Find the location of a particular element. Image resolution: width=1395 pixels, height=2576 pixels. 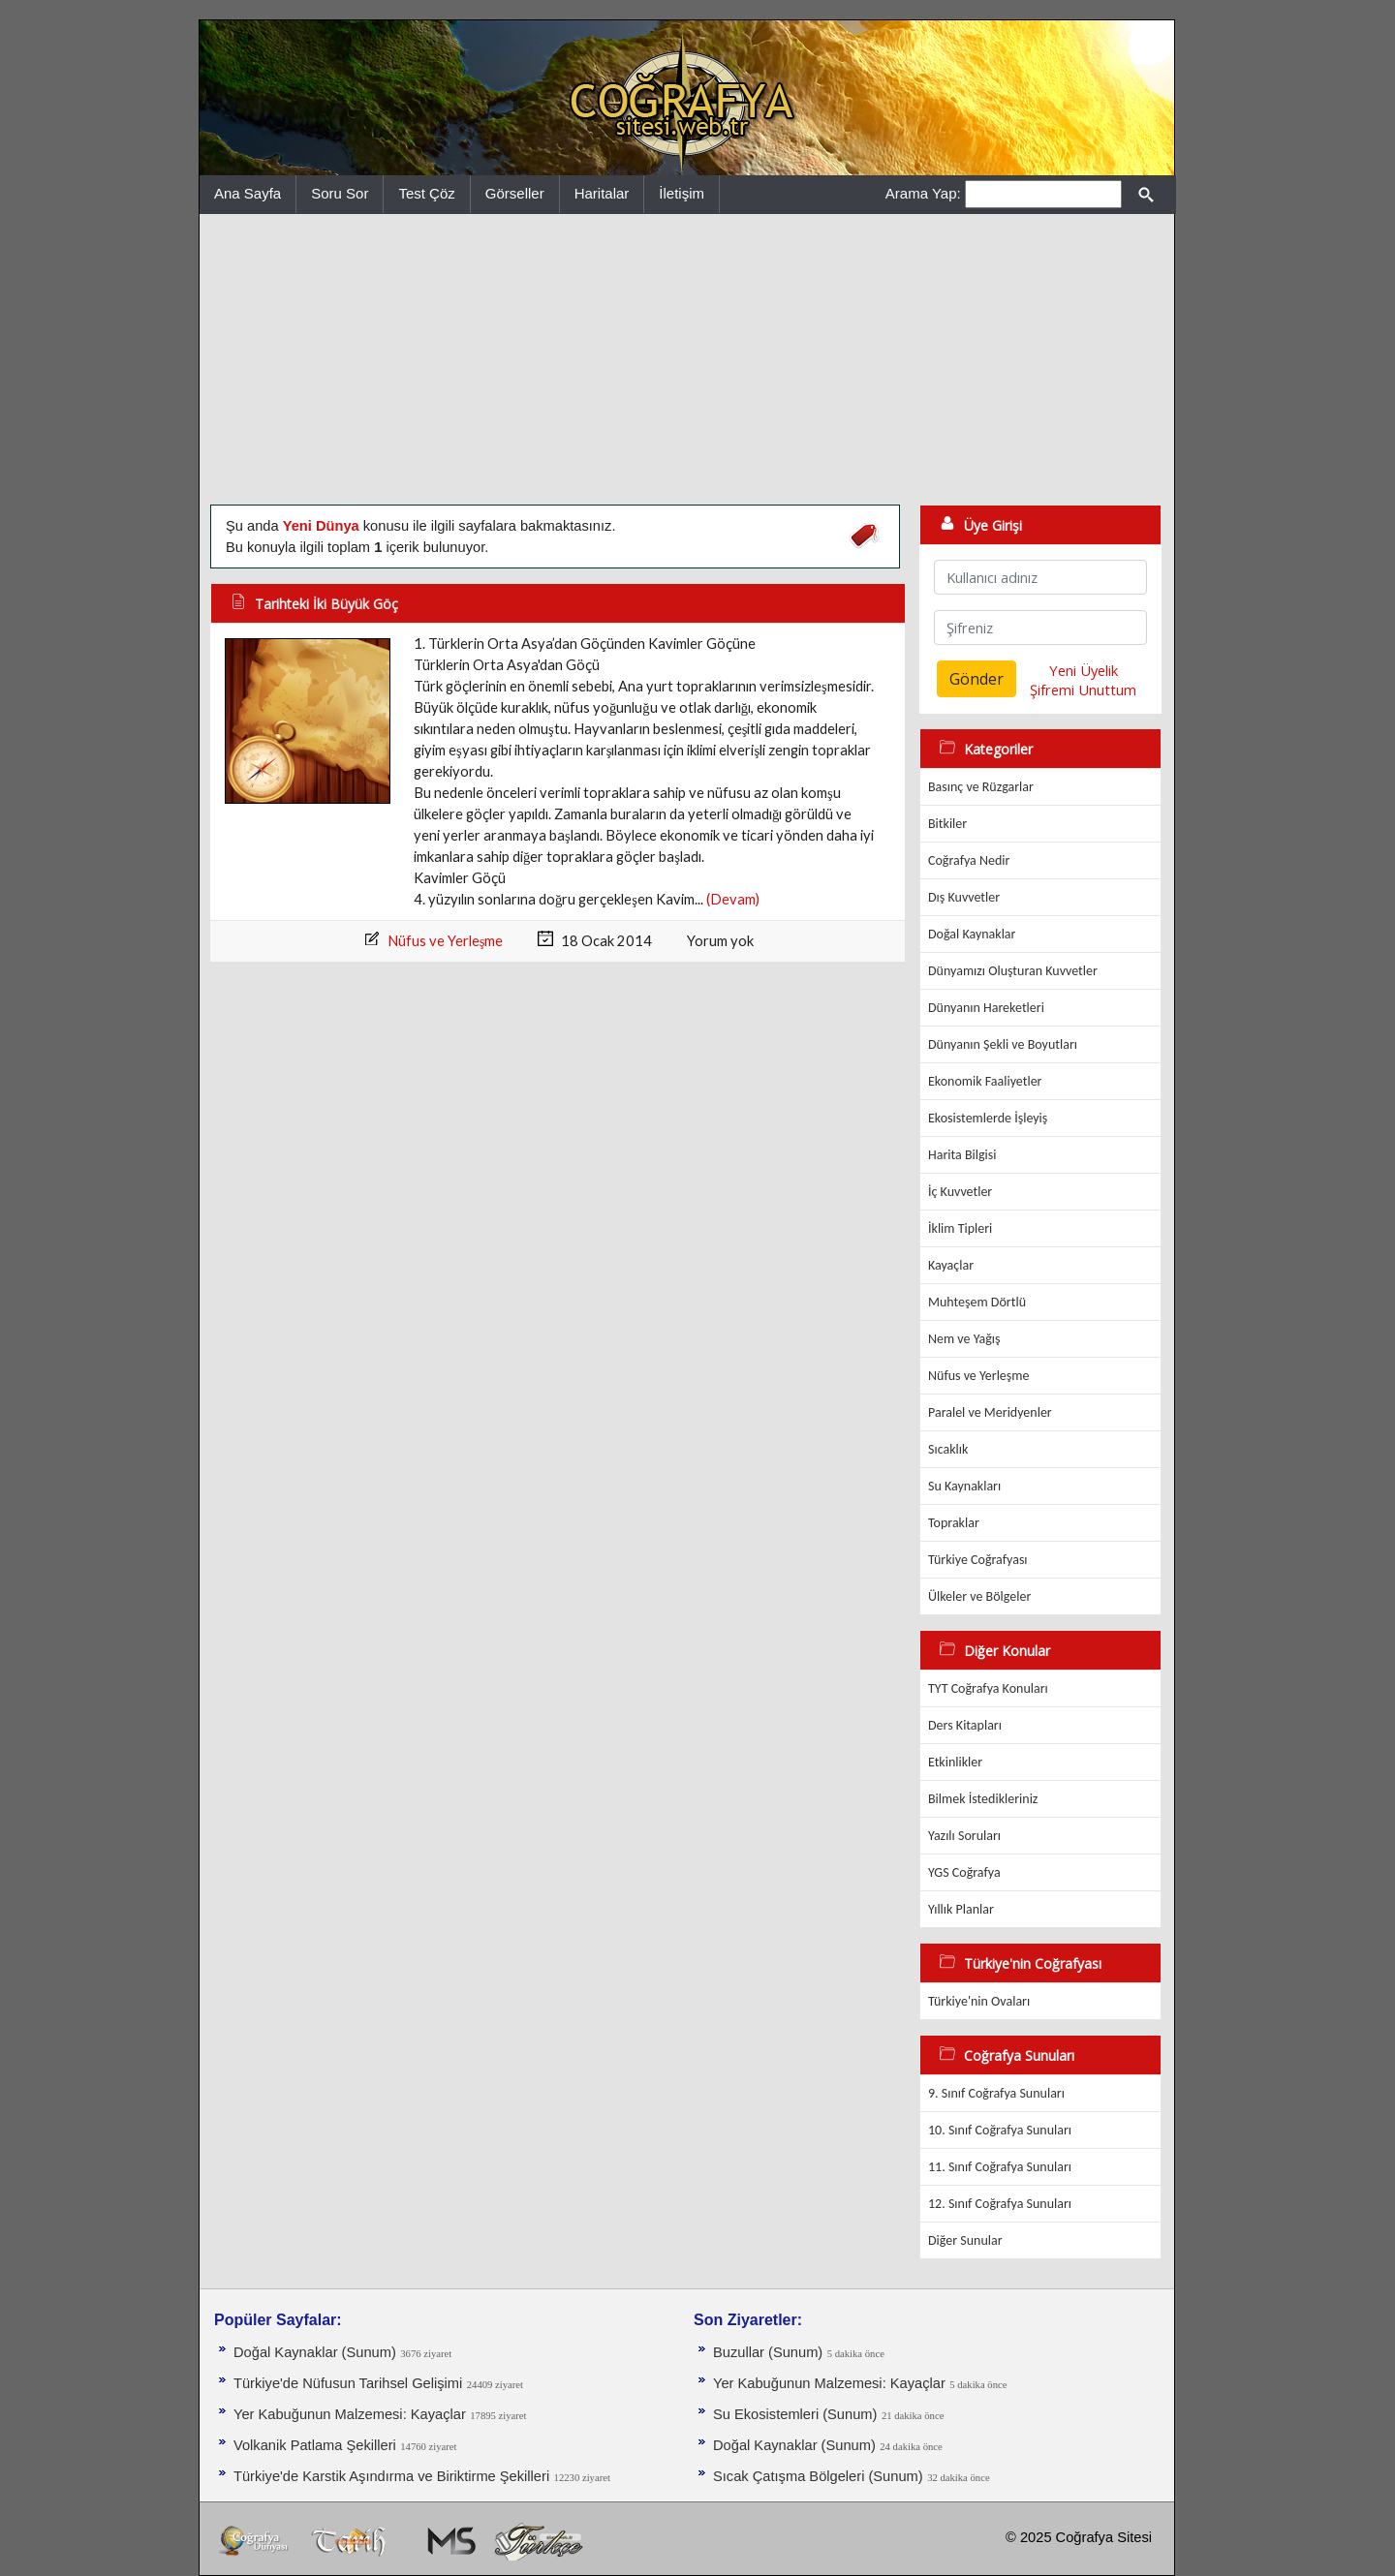

YGS Coğrafya is located at coordinates (964, 1872).